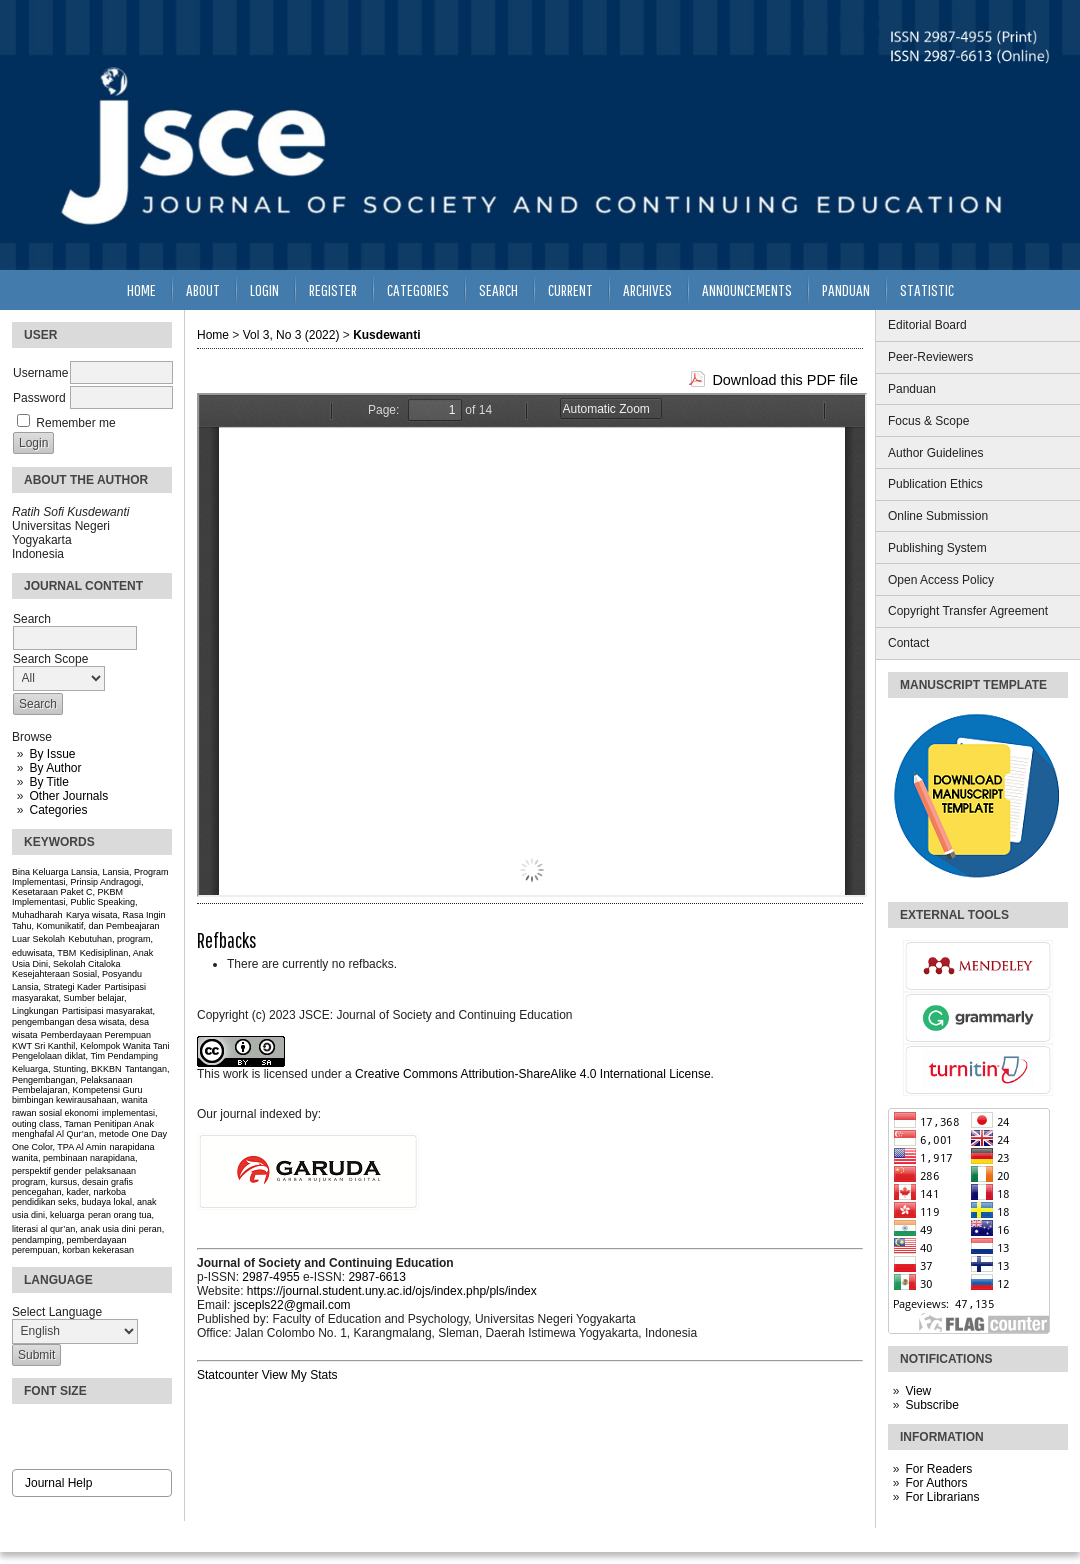 The width and height of the screenshot is (1080, 1564). What do you see at coordinates (300, 1375) in the screenshot?
I see `View My Stats` at bounding box center [300, 1375].